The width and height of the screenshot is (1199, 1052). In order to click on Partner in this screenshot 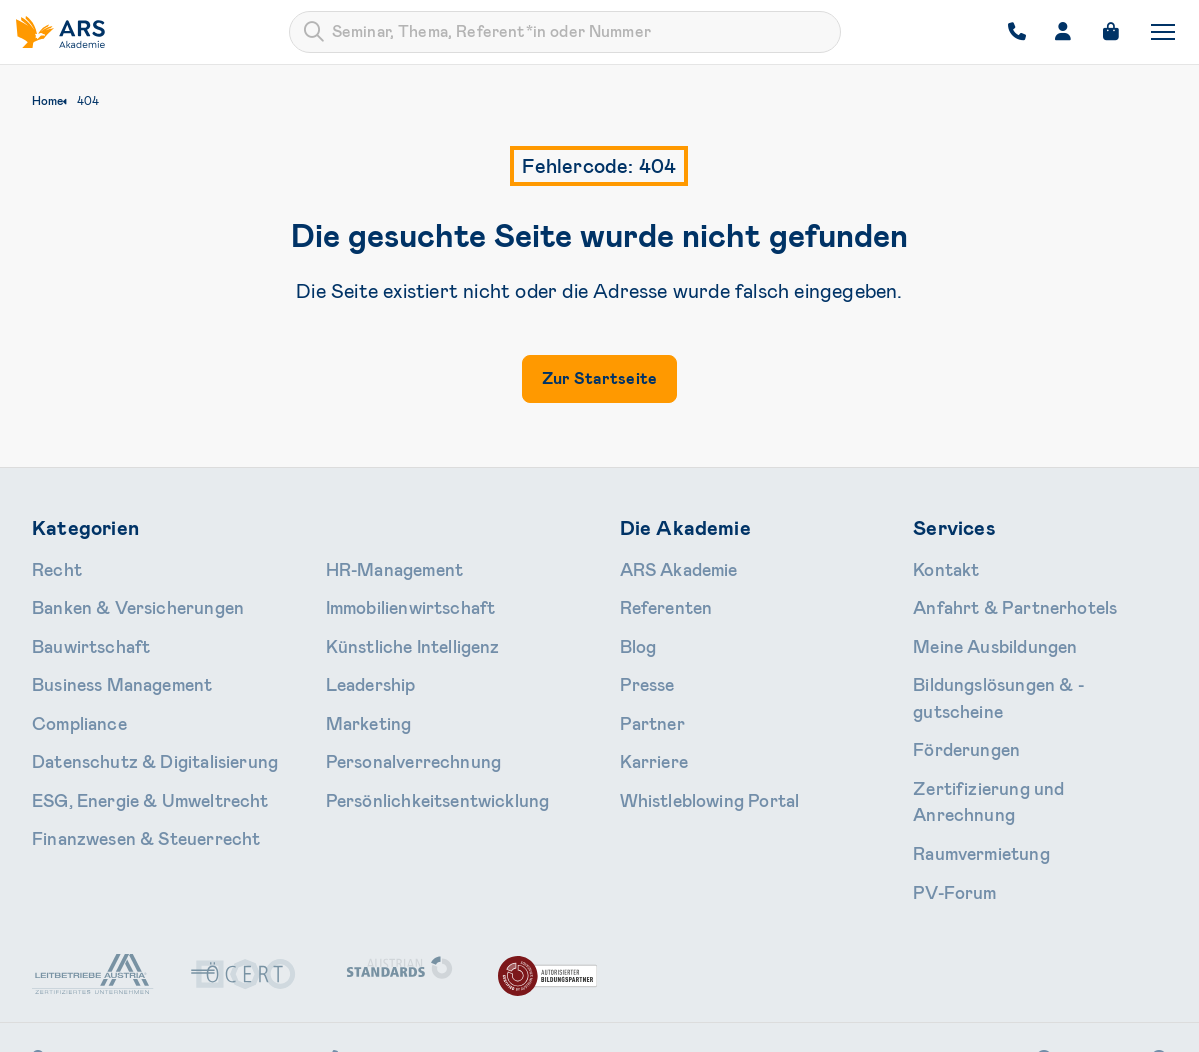, I will do `click(645, 699)`.